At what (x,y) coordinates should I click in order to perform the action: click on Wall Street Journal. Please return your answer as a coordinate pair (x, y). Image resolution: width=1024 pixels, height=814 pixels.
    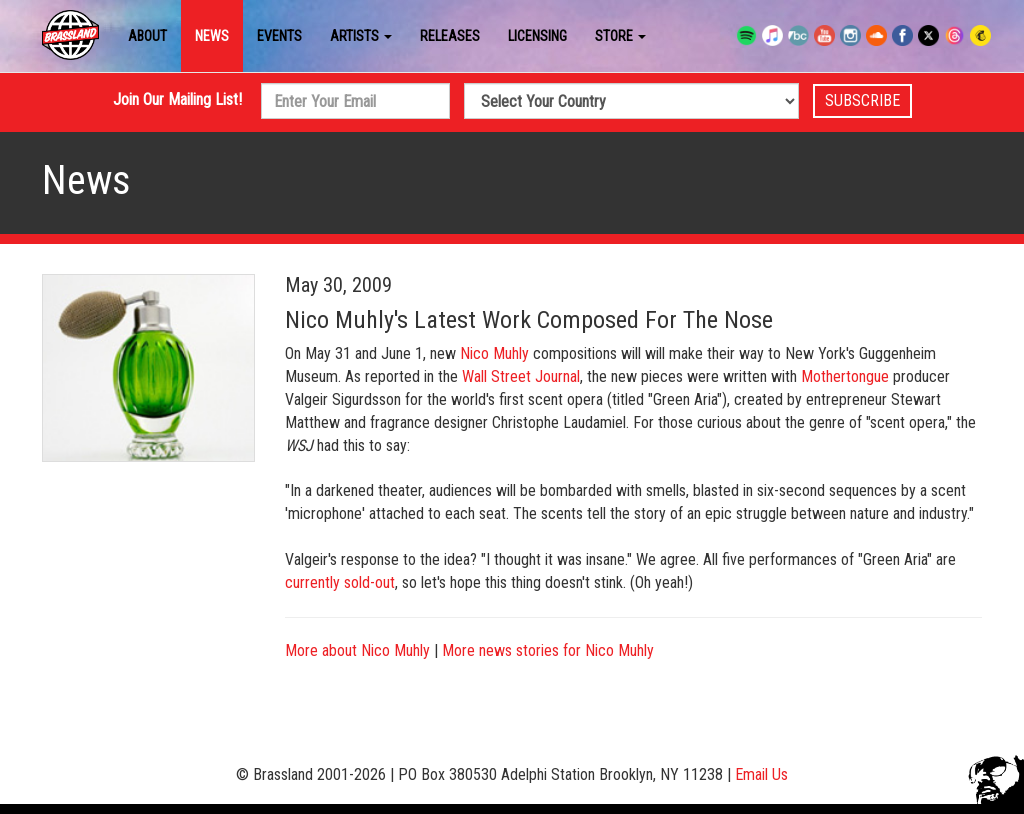
    Looking at the image, I should click on (521, 376).